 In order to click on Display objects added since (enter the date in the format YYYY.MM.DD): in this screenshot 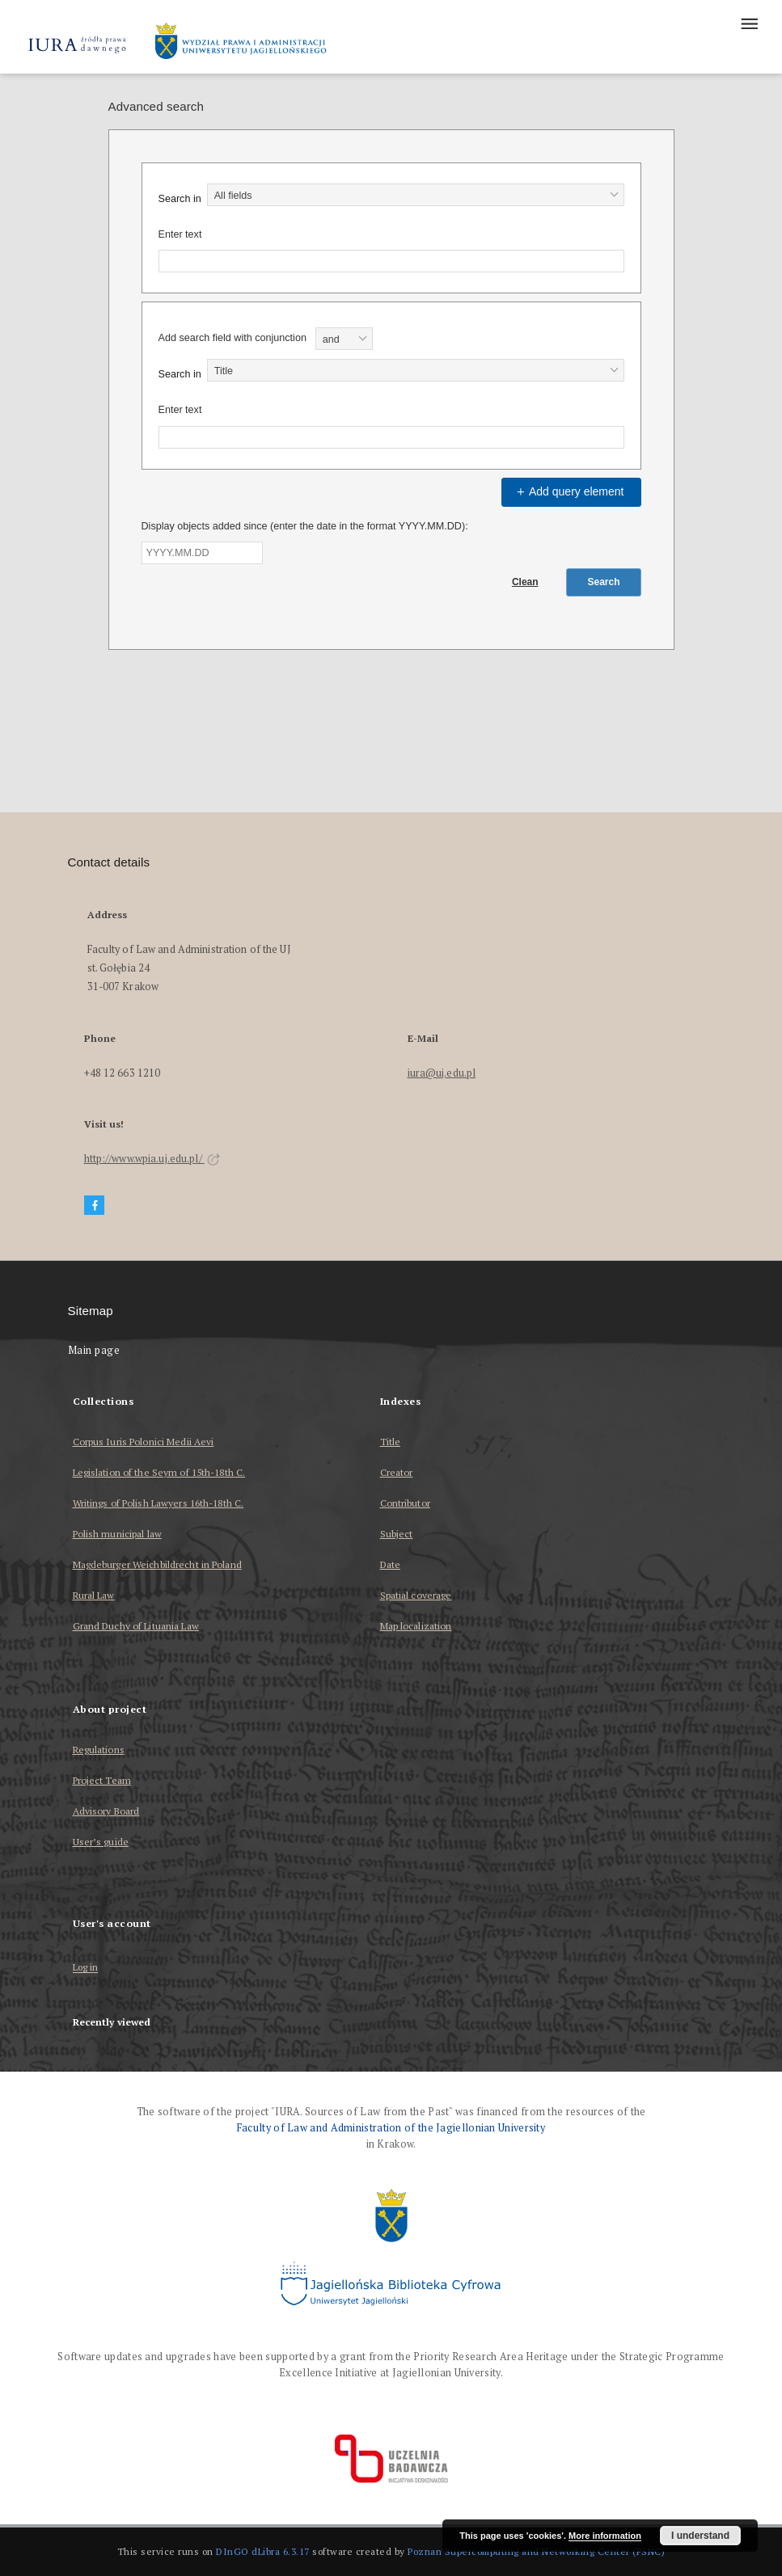, I will do `click(305, 526)`.